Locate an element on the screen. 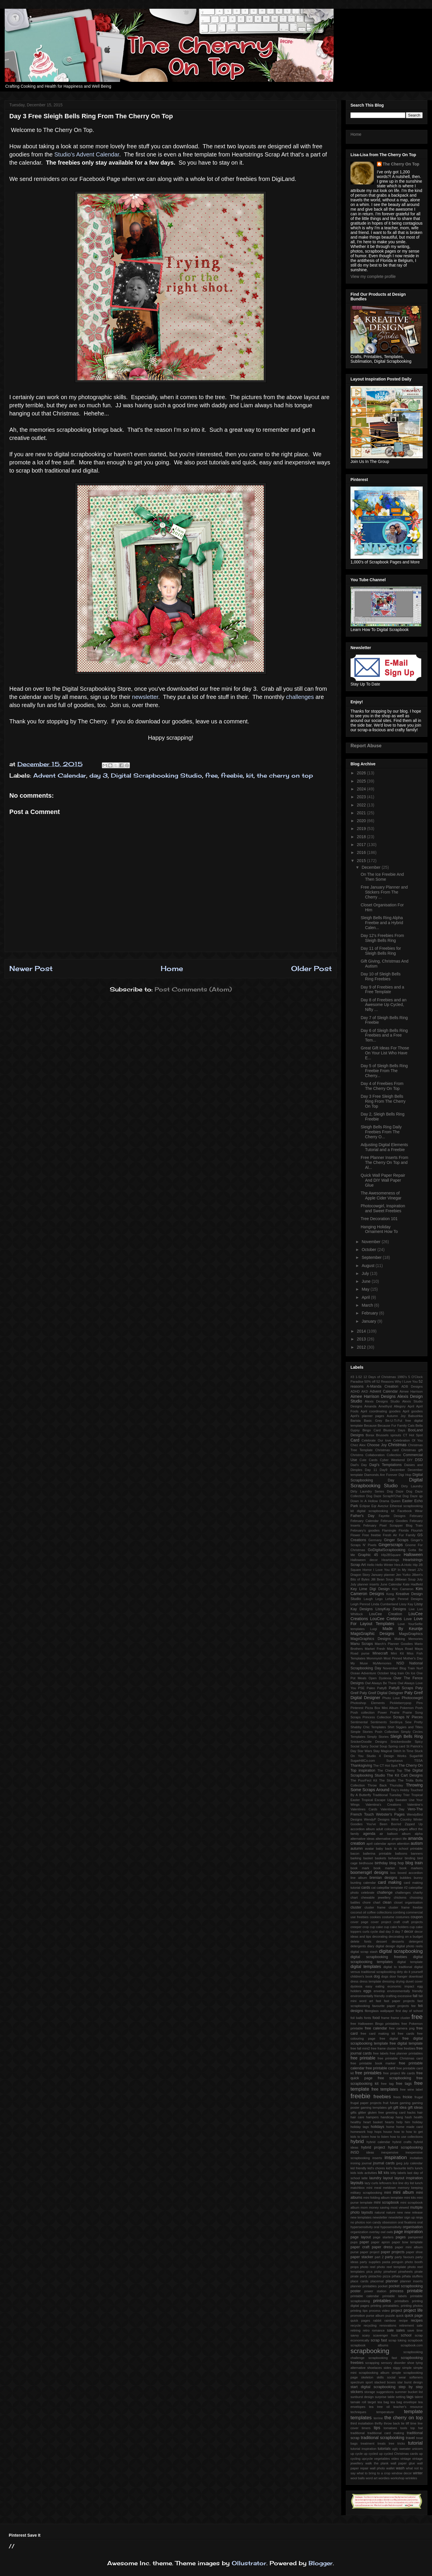 This screenshot has height=2576, width=432. 2022 is located at coordinates (362, 805).